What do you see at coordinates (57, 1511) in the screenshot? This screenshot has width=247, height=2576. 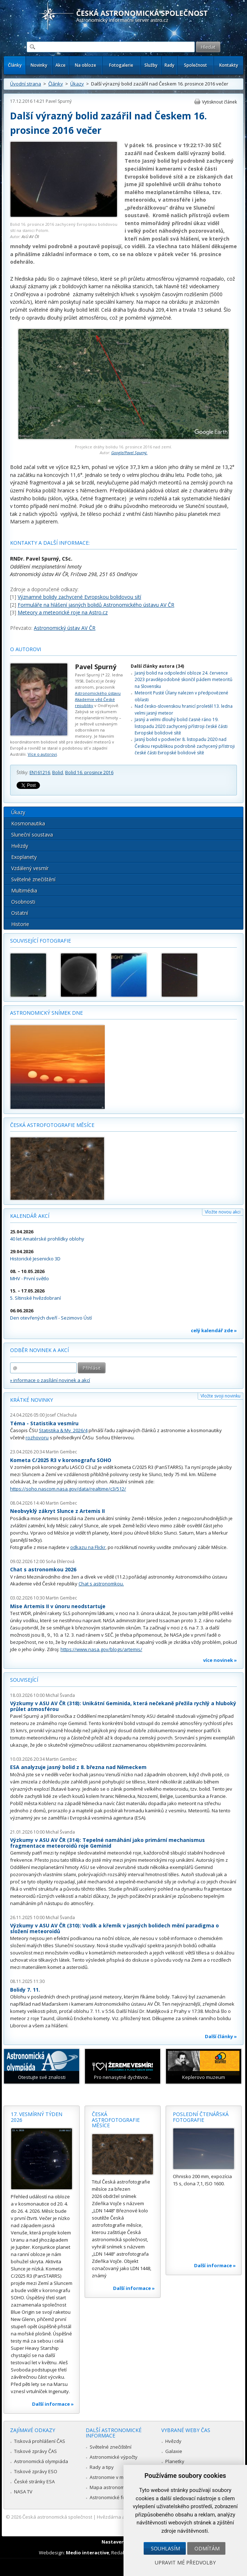 I see `Neobvyklý zákryt Slunce z Artemis II` at bounding box center [57, 1511].